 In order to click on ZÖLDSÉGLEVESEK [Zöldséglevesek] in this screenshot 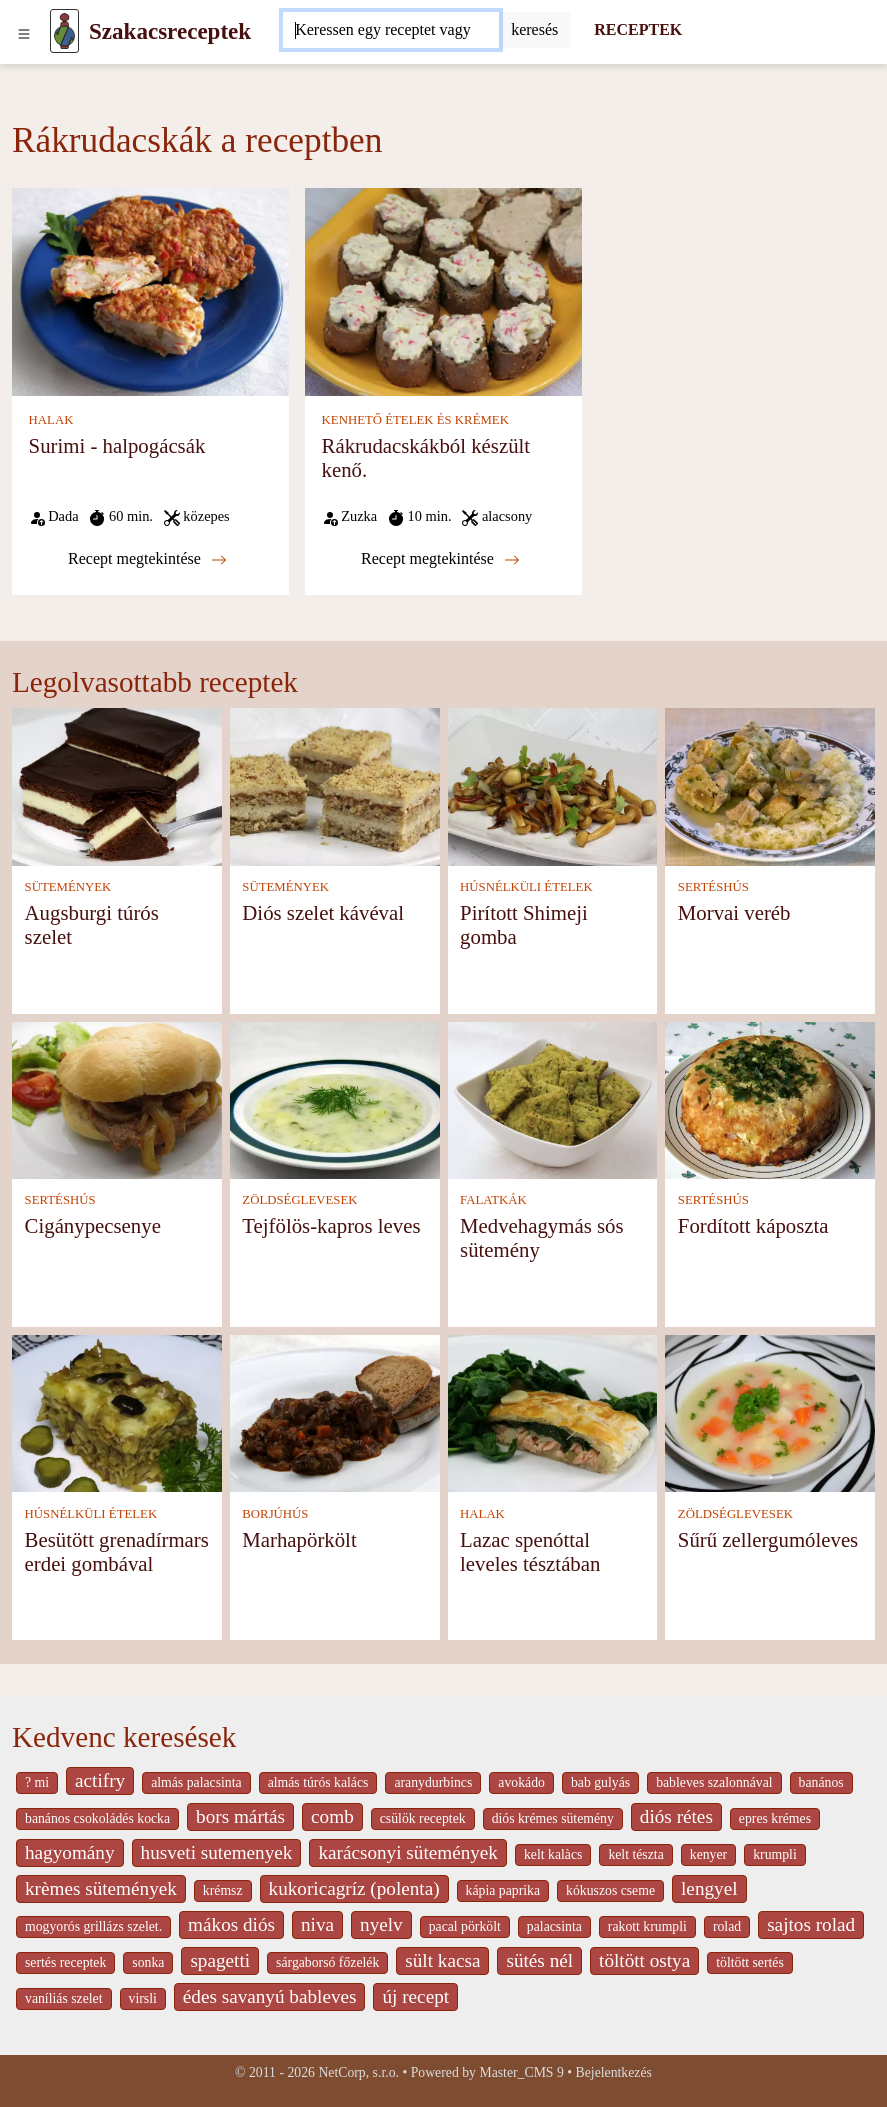, I will do `click(299, 1200)`.